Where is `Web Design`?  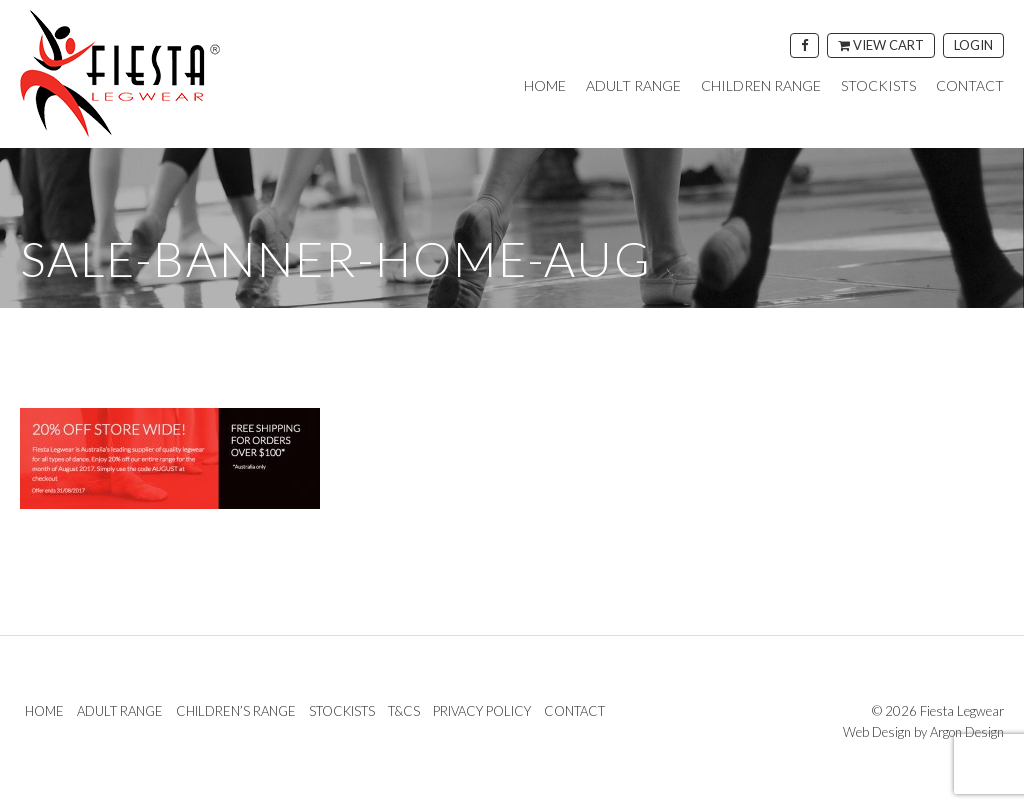 Web Design is located at coordinates (877, 732).